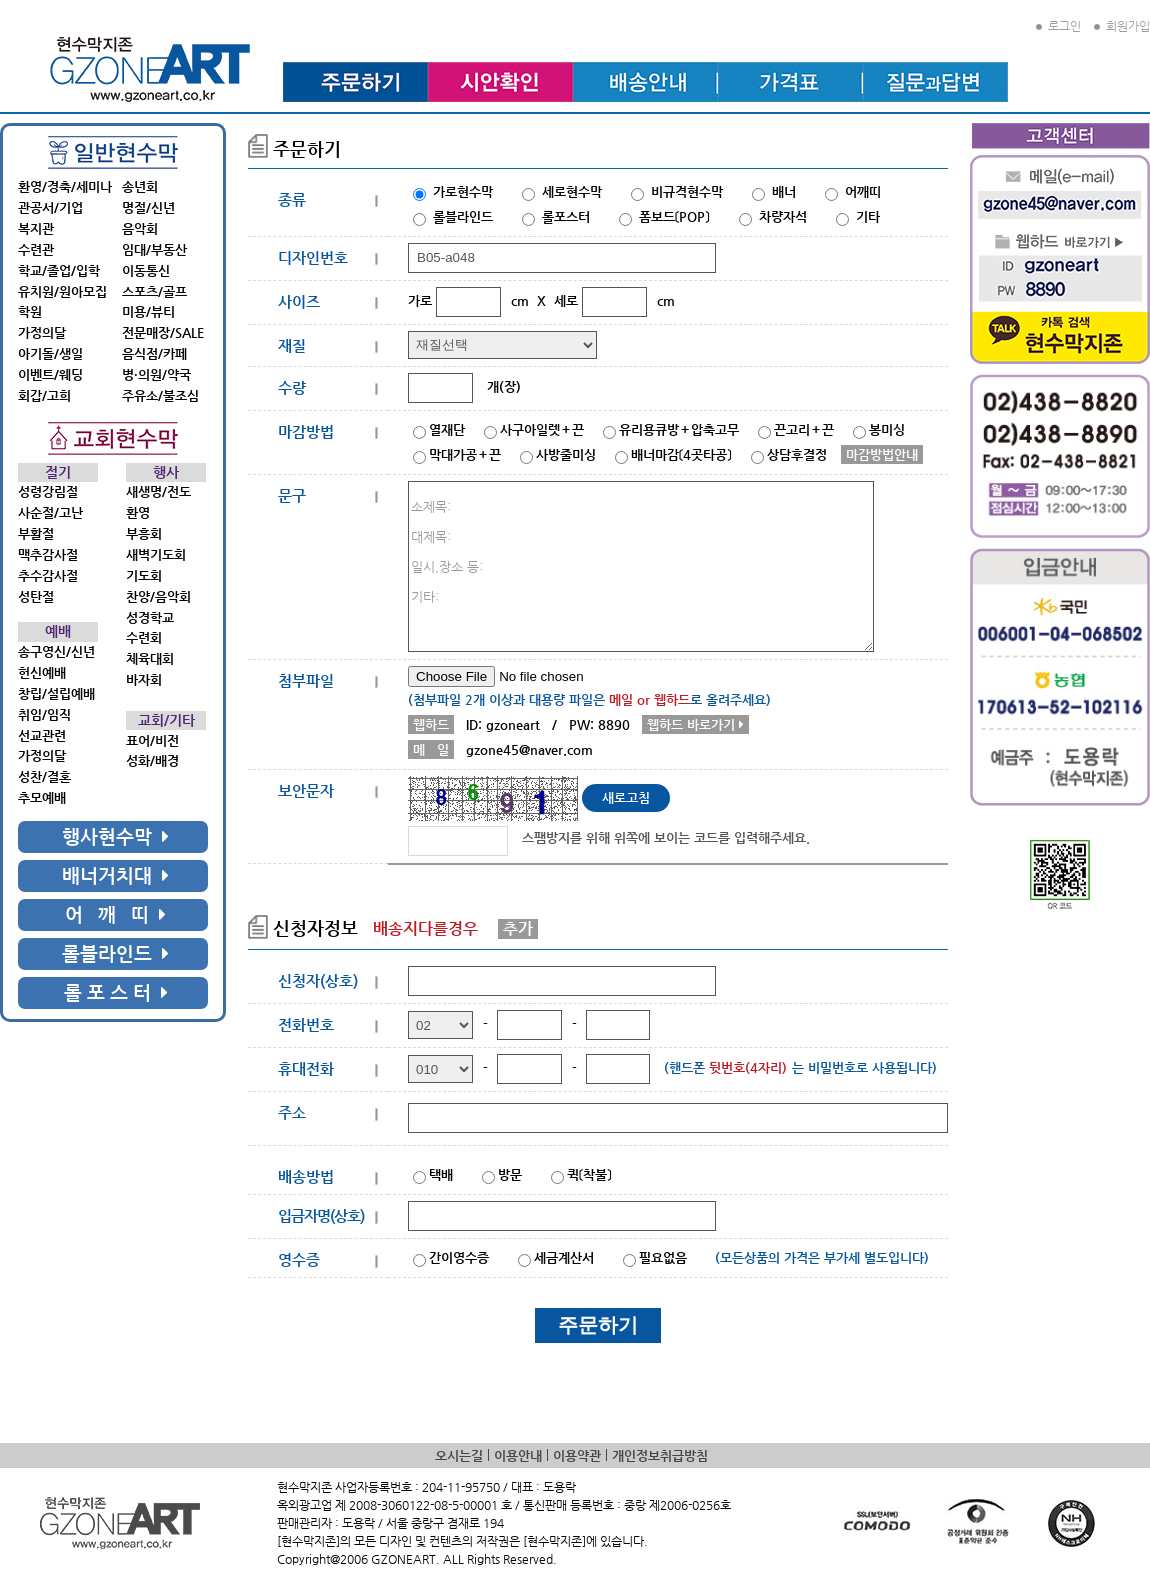  Describe the element at coordinates (115, 953) in the screenshot. I see `롤블라인드` at that location.